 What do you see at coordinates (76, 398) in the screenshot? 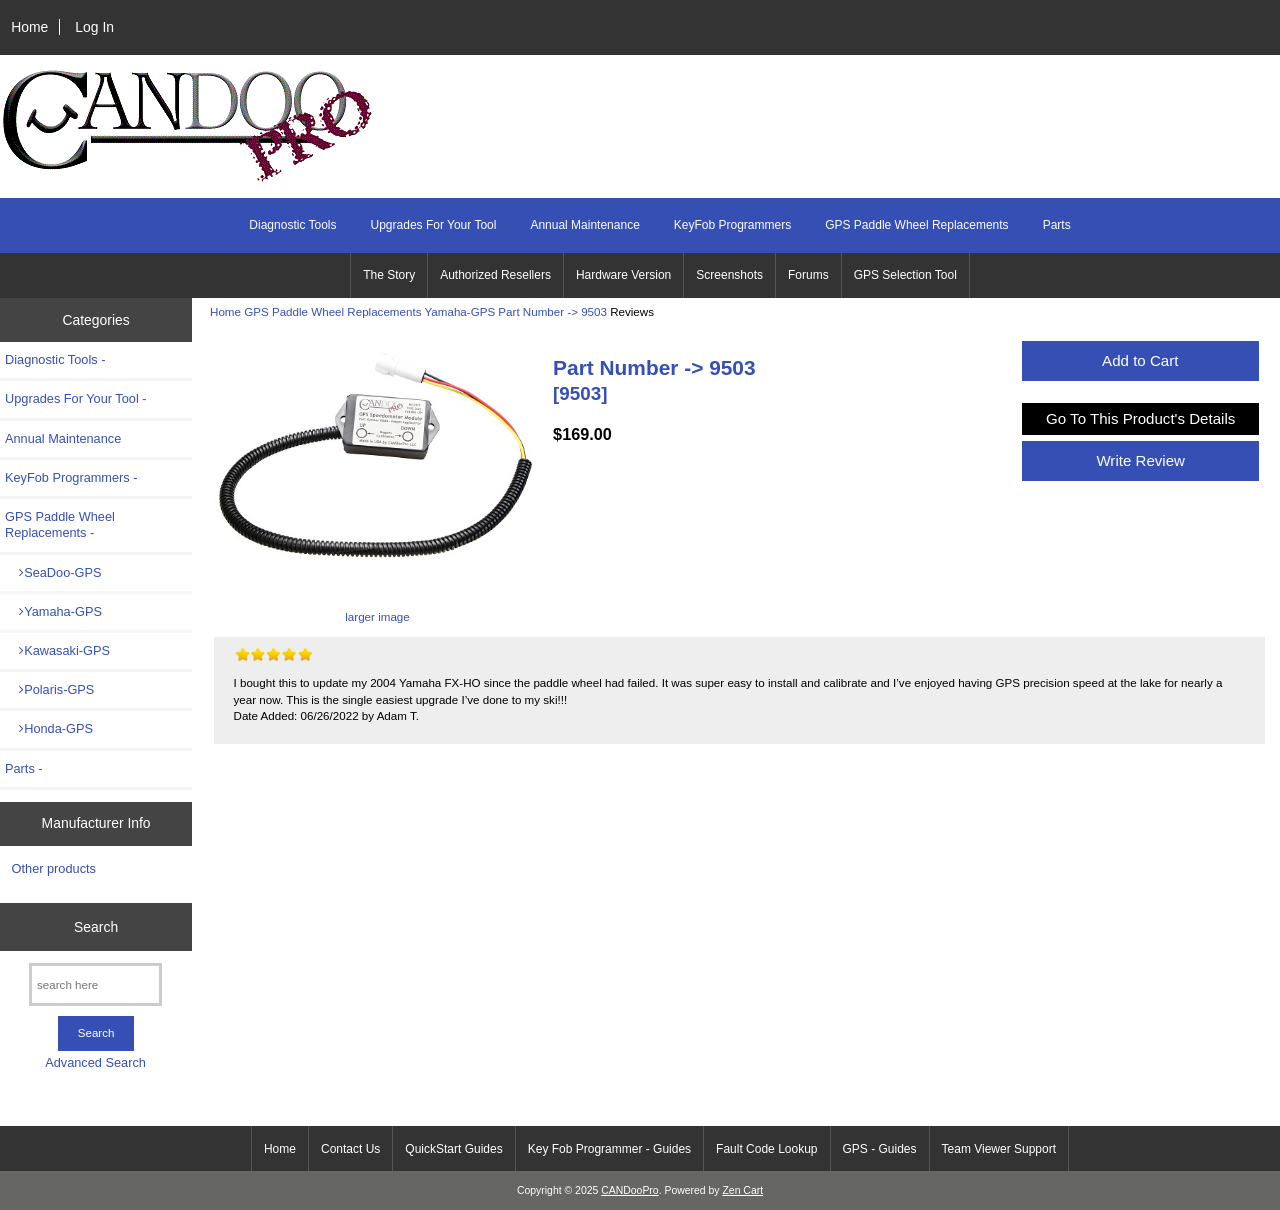
I see `Upgrades For Your Tool -` at bounding box center [76, 398].